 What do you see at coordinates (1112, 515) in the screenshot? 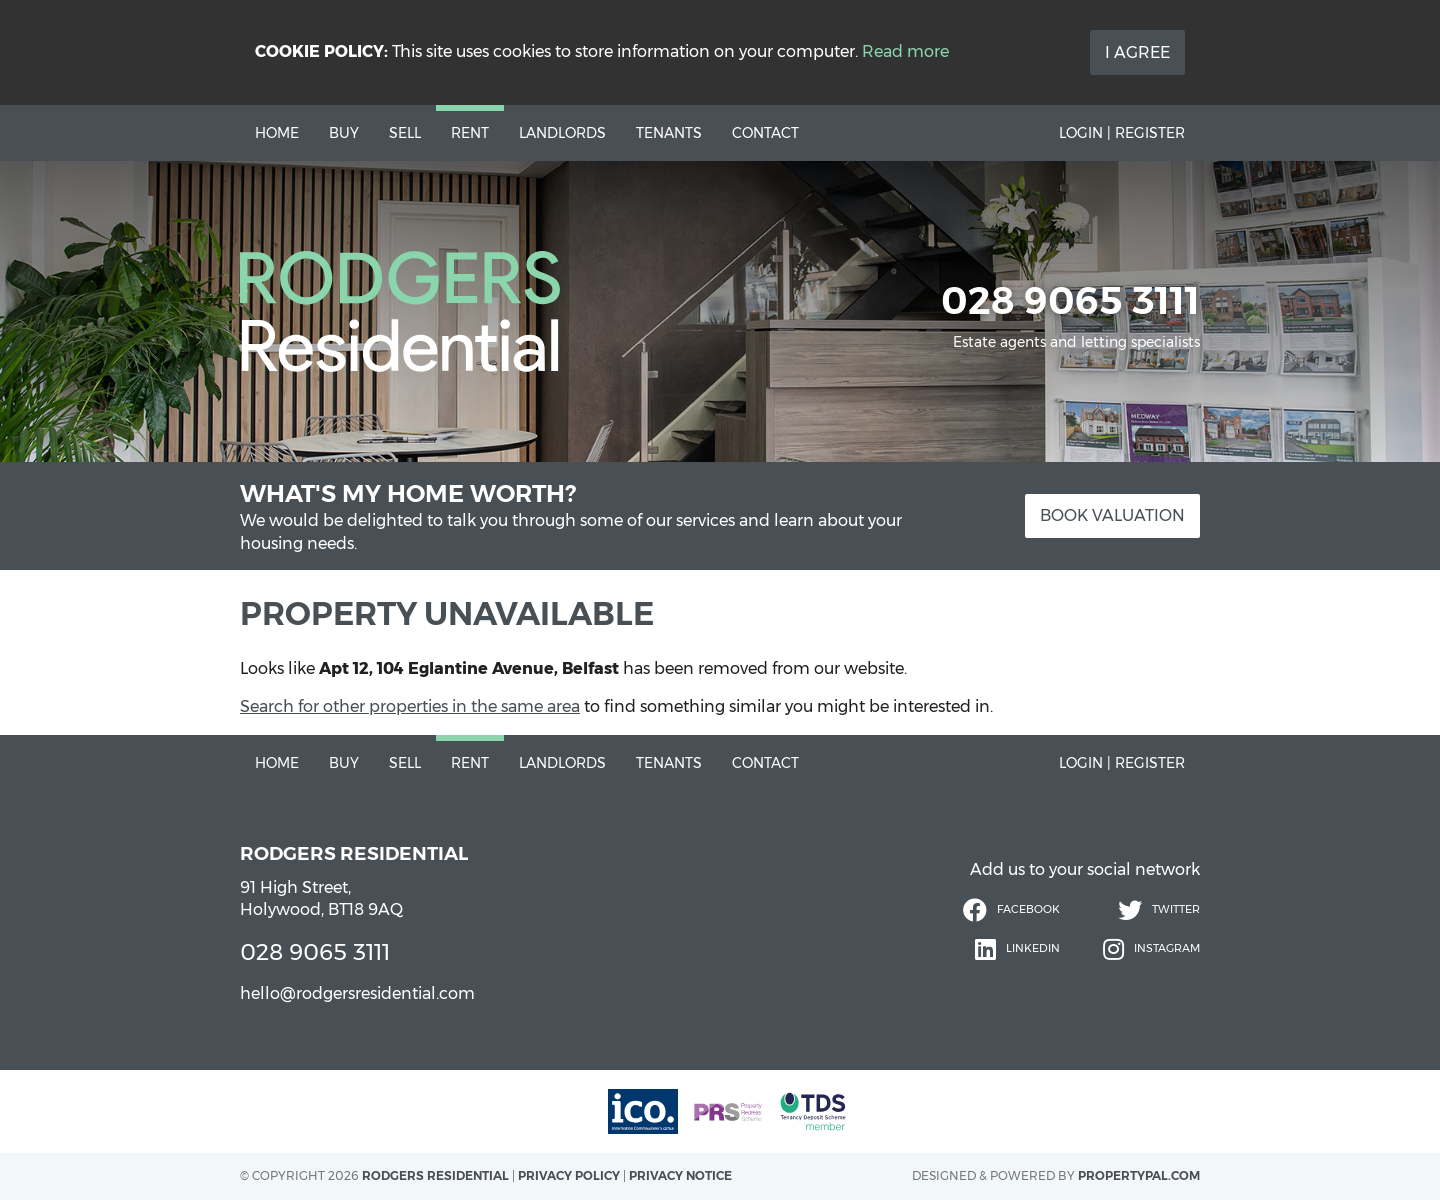
I see `Book Valuation` at bounding box center [1112, 515].